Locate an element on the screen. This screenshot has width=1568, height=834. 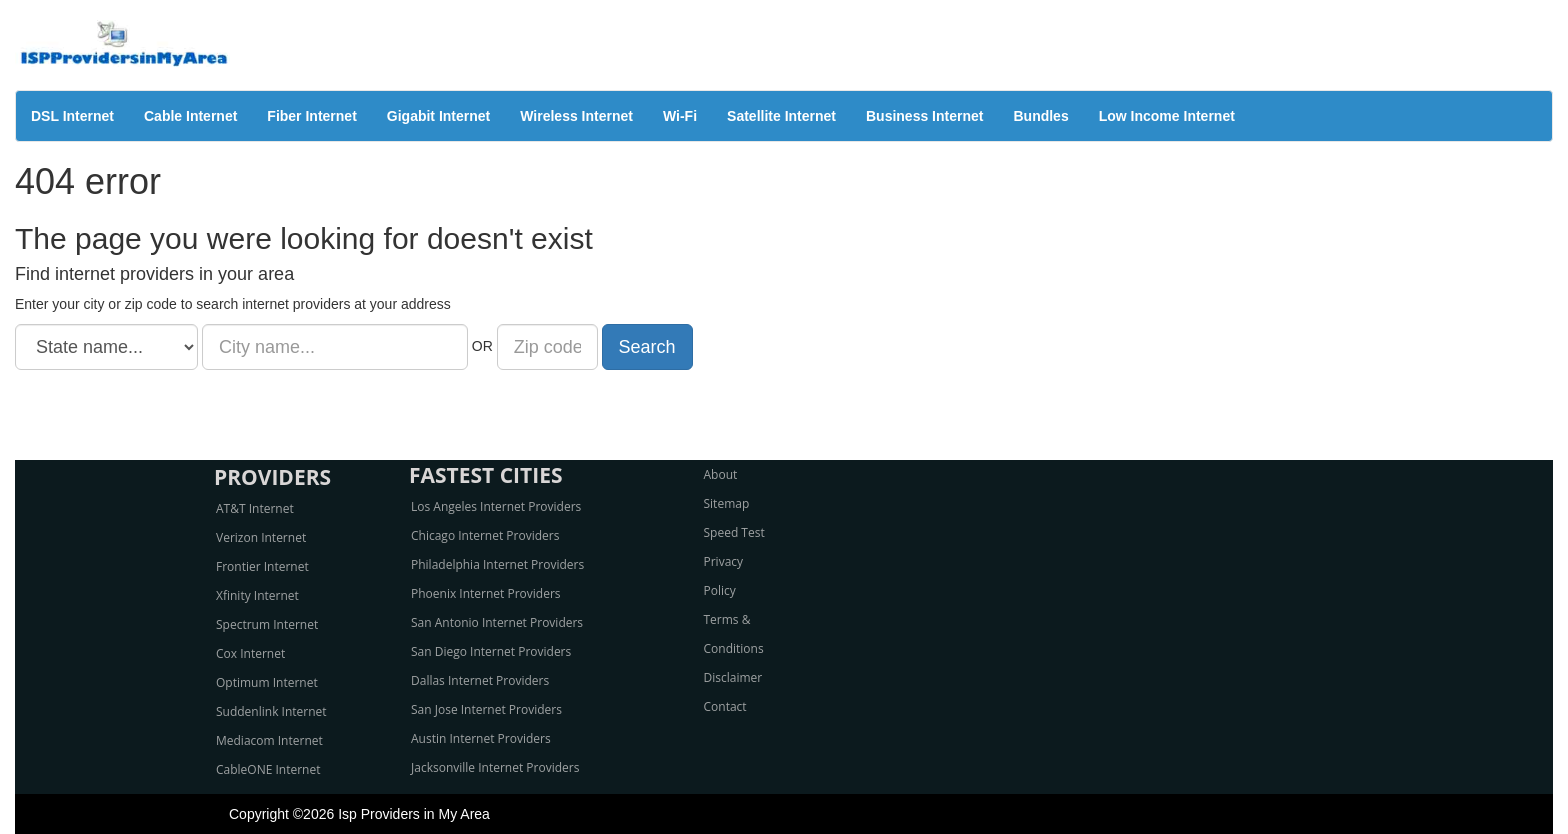
San Antonio Internet Providers is located at coordinates (497, 622).